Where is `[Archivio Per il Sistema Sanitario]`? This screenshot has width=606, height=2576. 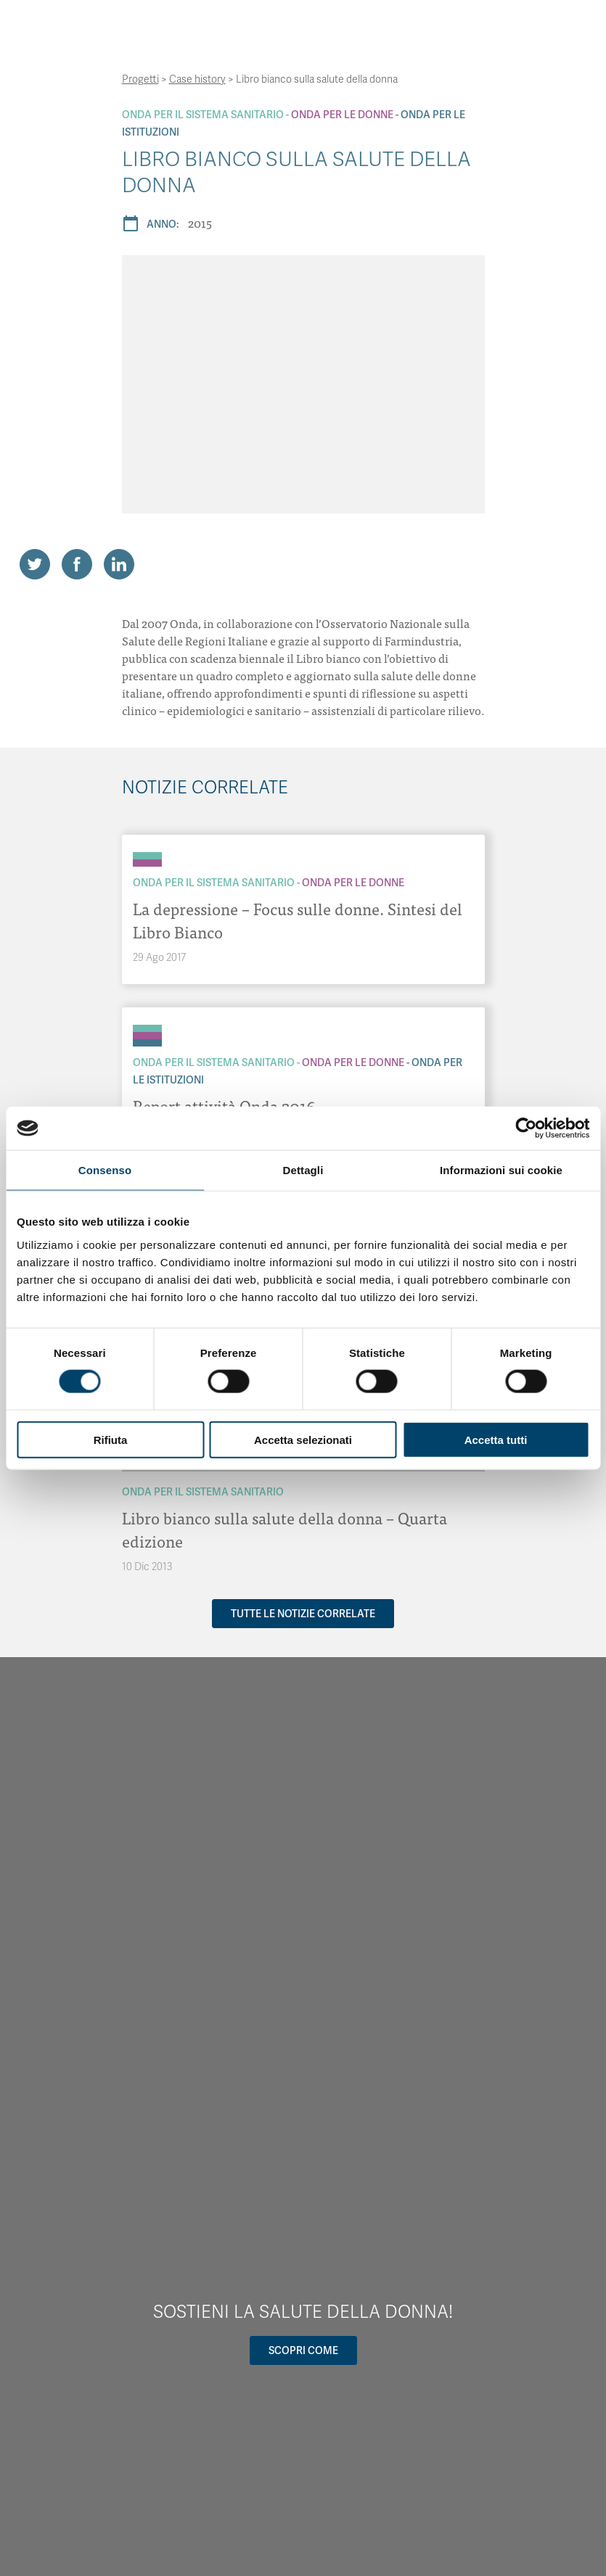 [Archivio Per il Sistema Sanitario] is located at coordinates (147, 855).